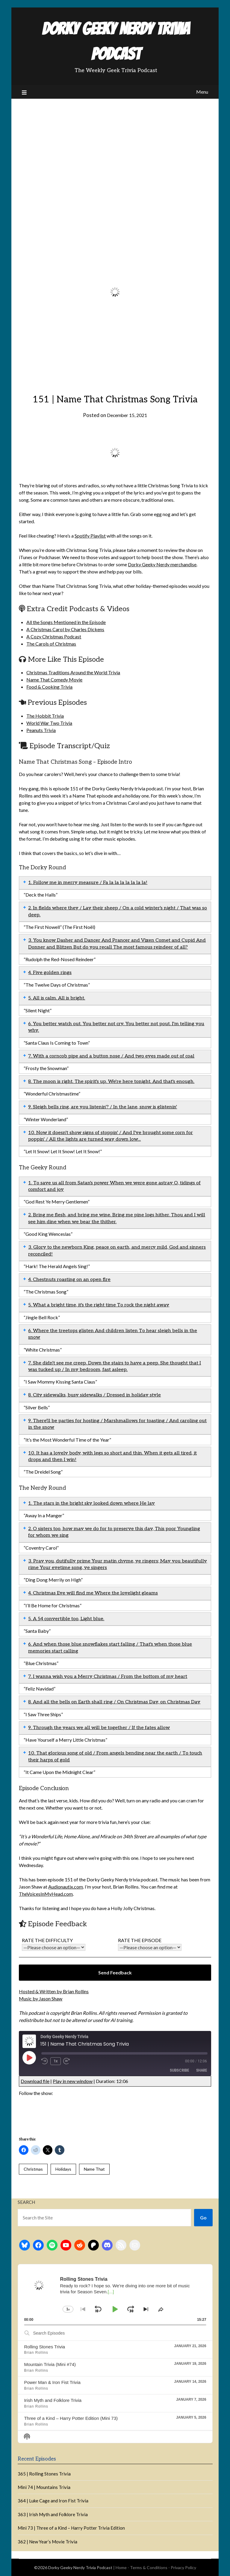  Describe the element at coordinates (26, 2202) in the screenshot. I see `Search` at that location.